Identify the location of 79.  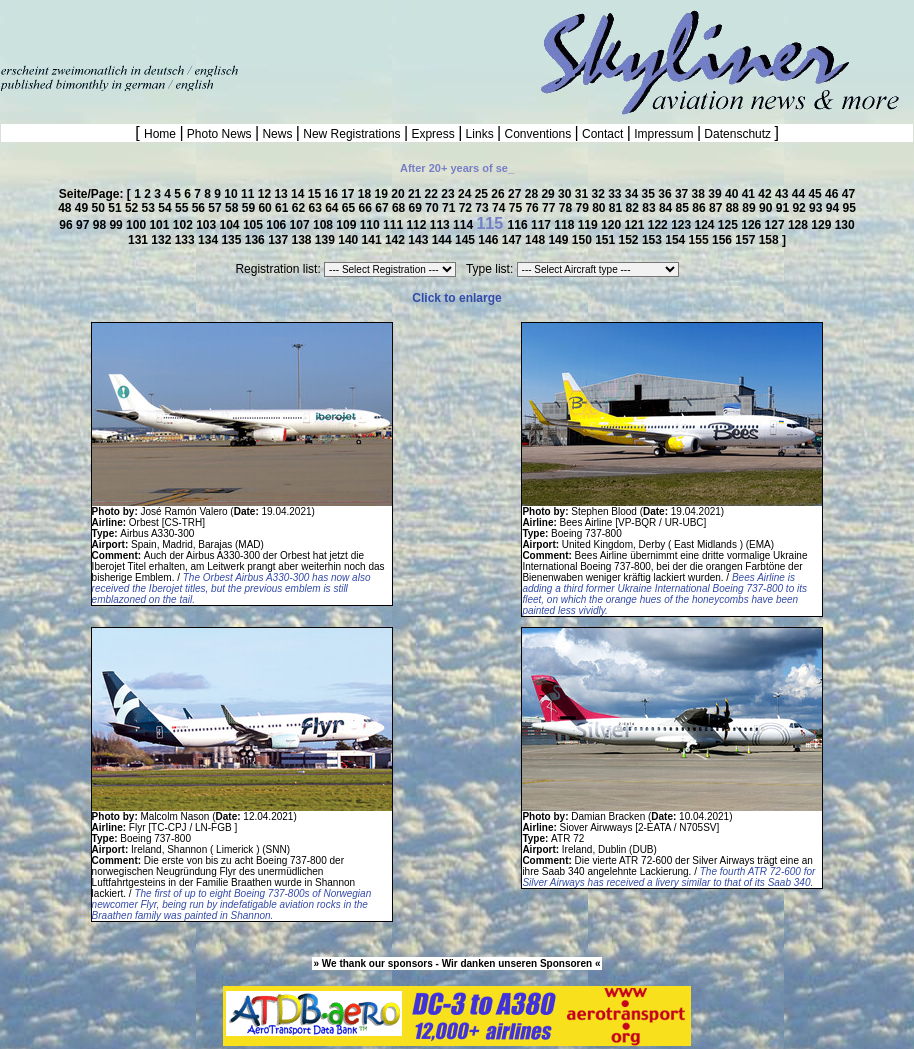
(583, 208).